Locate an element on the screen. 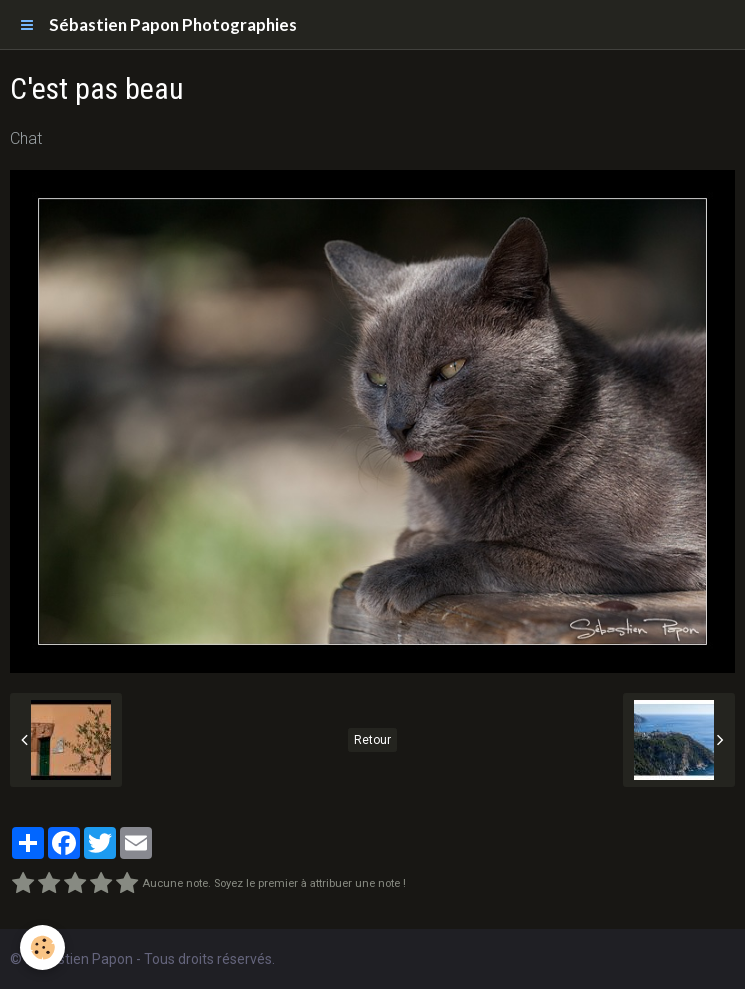 The height and width of the screenshot is (989, 745). [Cookie] is located at coordinates (42, 947).